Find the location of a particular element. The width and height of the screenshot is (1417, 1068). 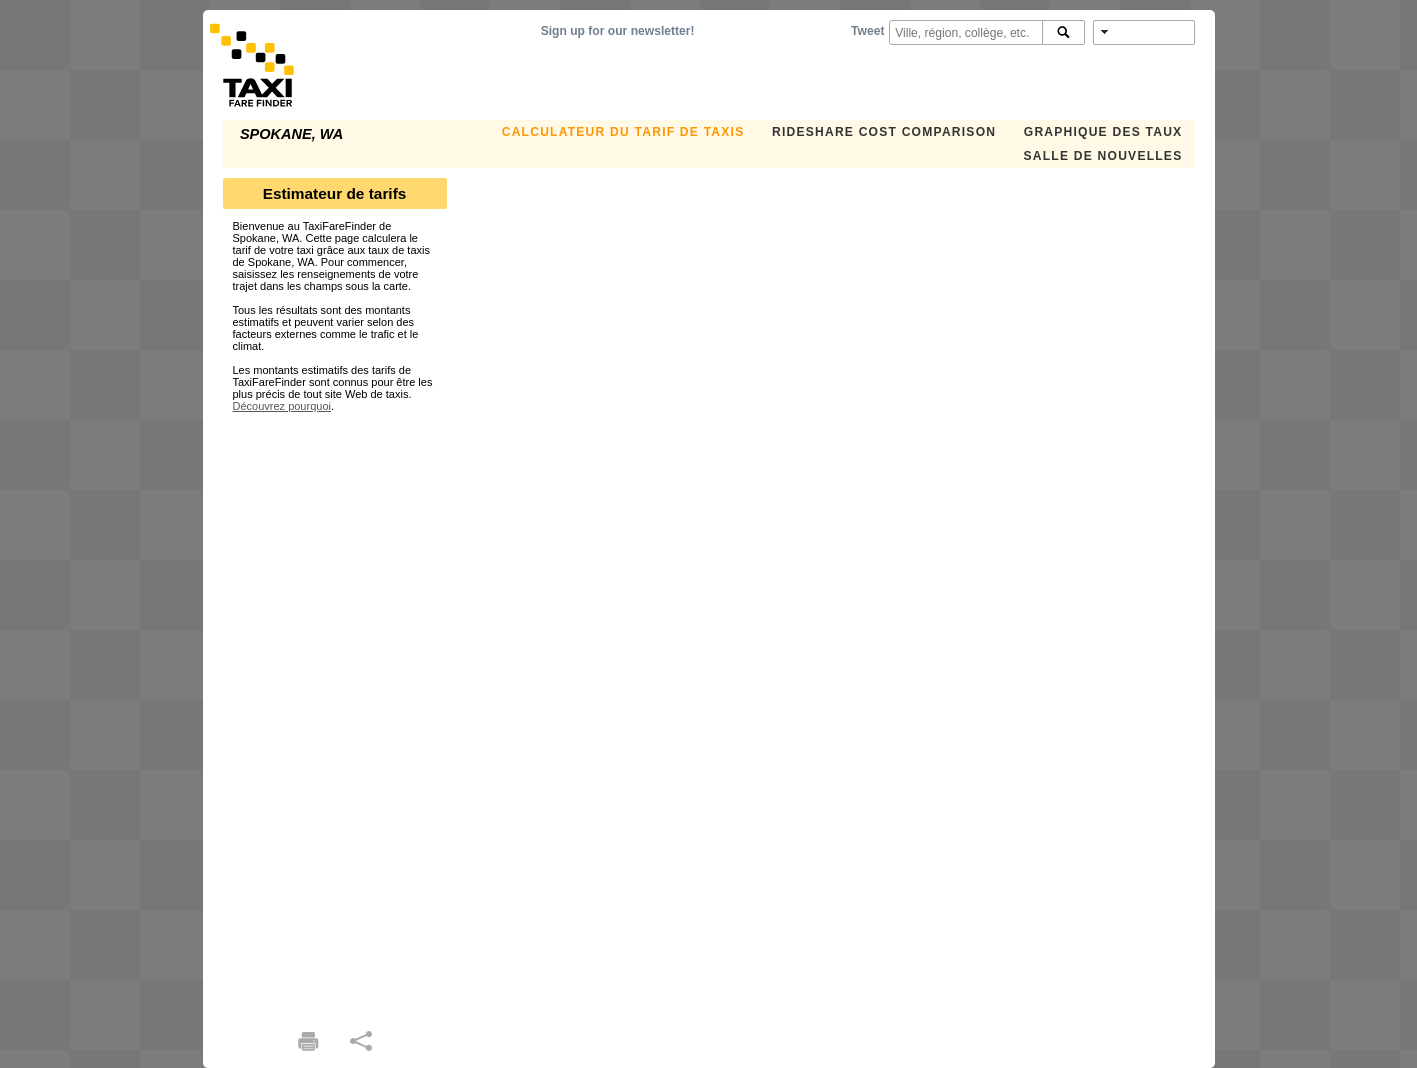

Rideshare Cost Comparison is located at coordinates (884, 132).